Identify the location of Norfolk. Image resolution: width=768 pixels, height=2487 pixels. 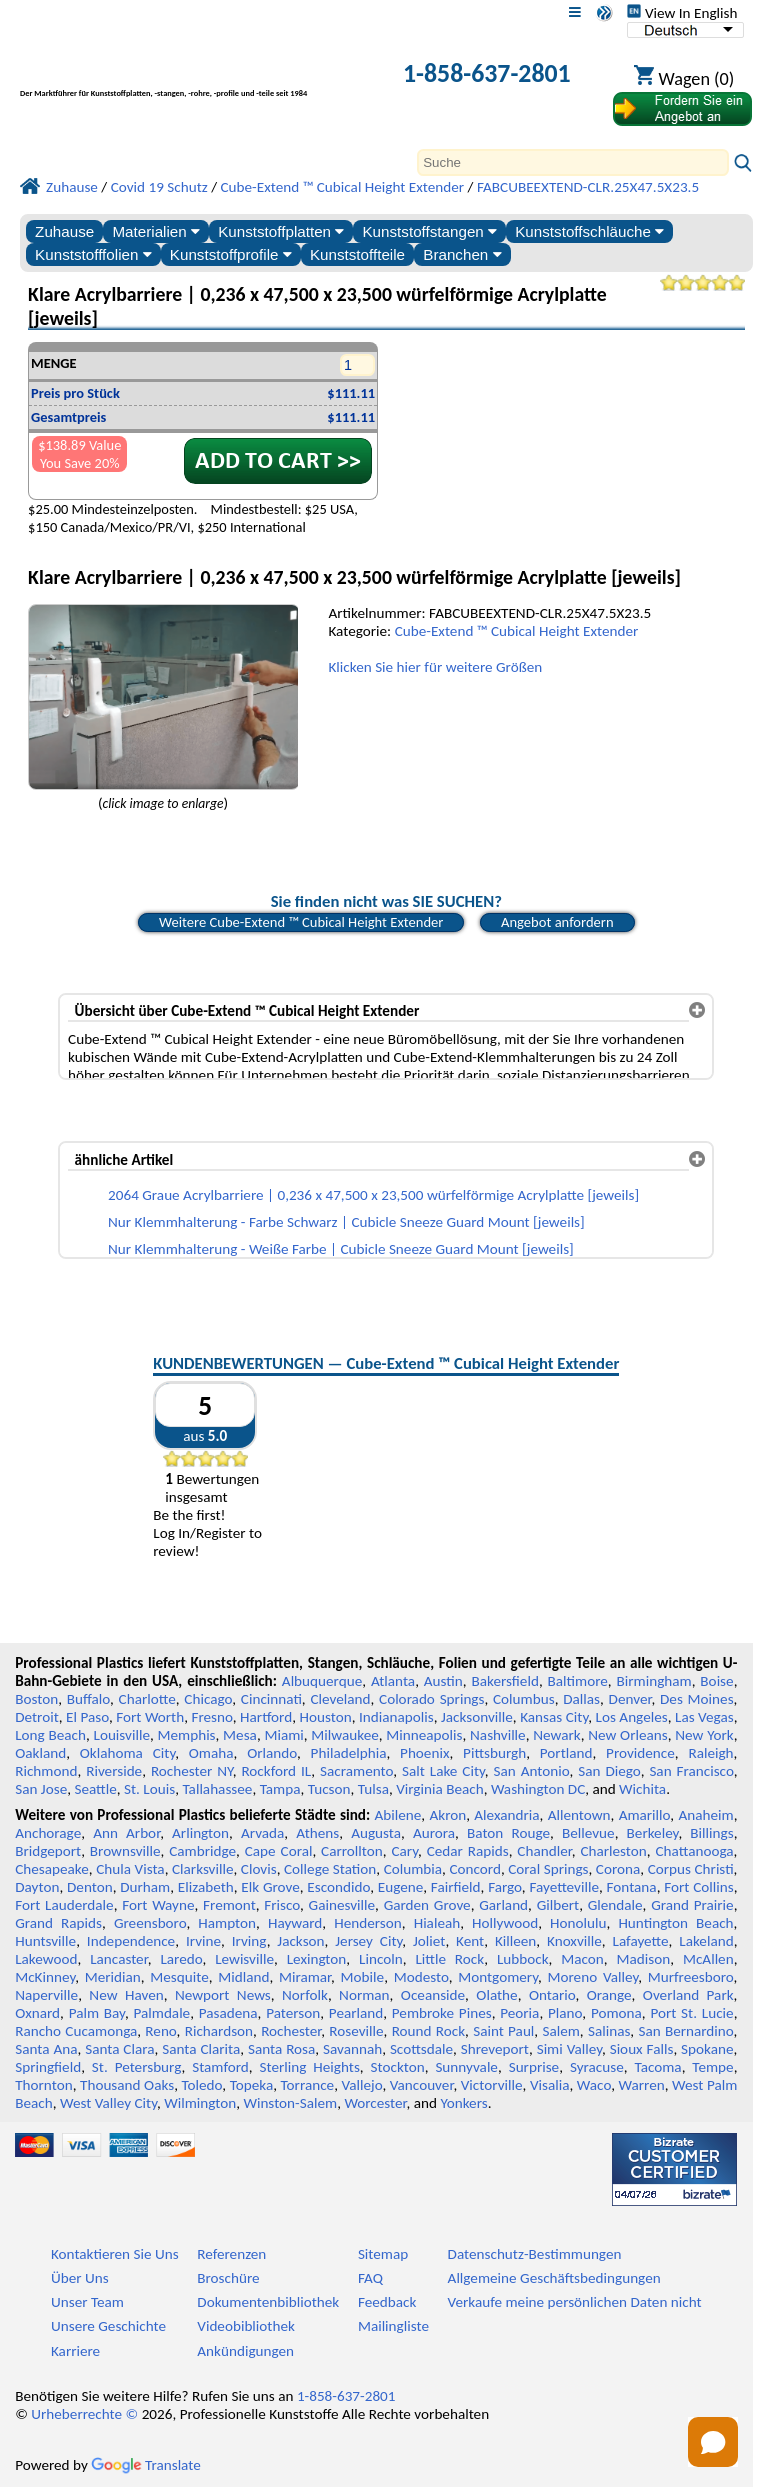
(305, 1995).